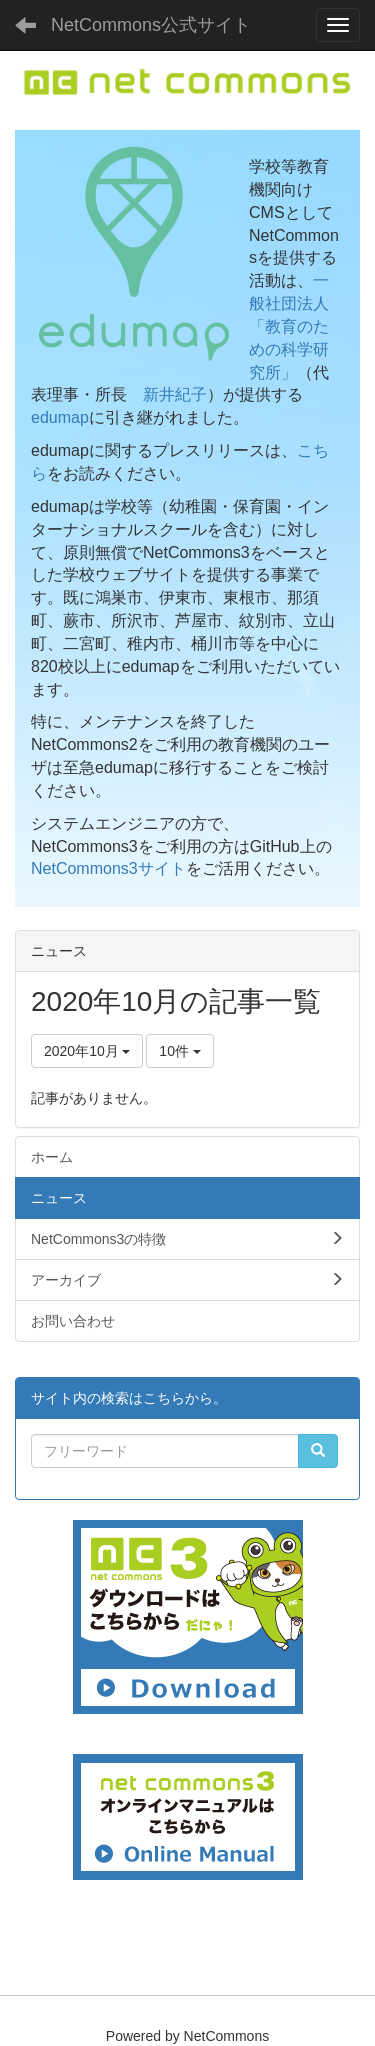 The height and width of the screenshot is (2046, 375). What do you see at coordinates (179, 1051) in the screenshot?
I see `10件` at bounding box center [179, 1051].